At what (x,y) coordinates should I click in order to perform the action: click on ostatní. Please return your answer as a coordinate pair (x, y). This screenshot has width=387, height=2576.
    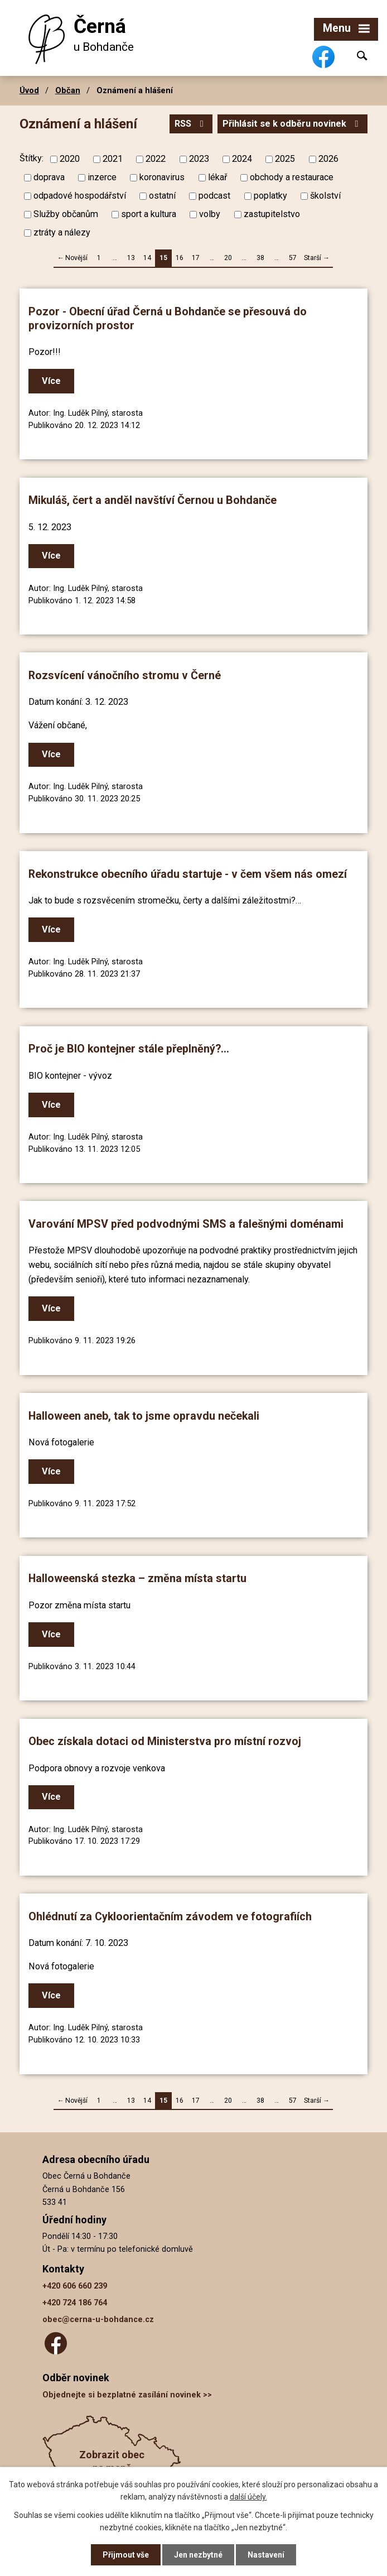
    Looking at the image, I should click on (162, 195).